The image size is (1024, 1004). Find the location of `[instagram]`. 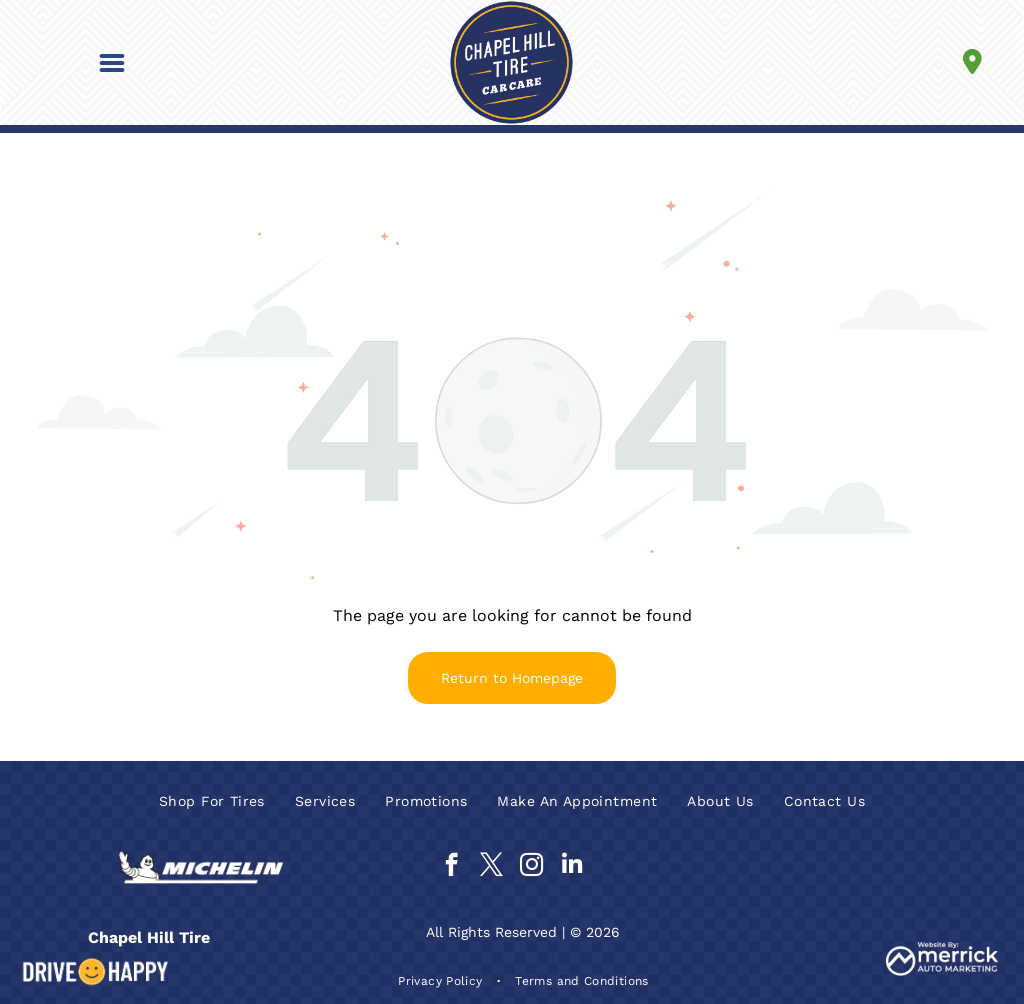

[instagram] is located at coordinates (531, 867).